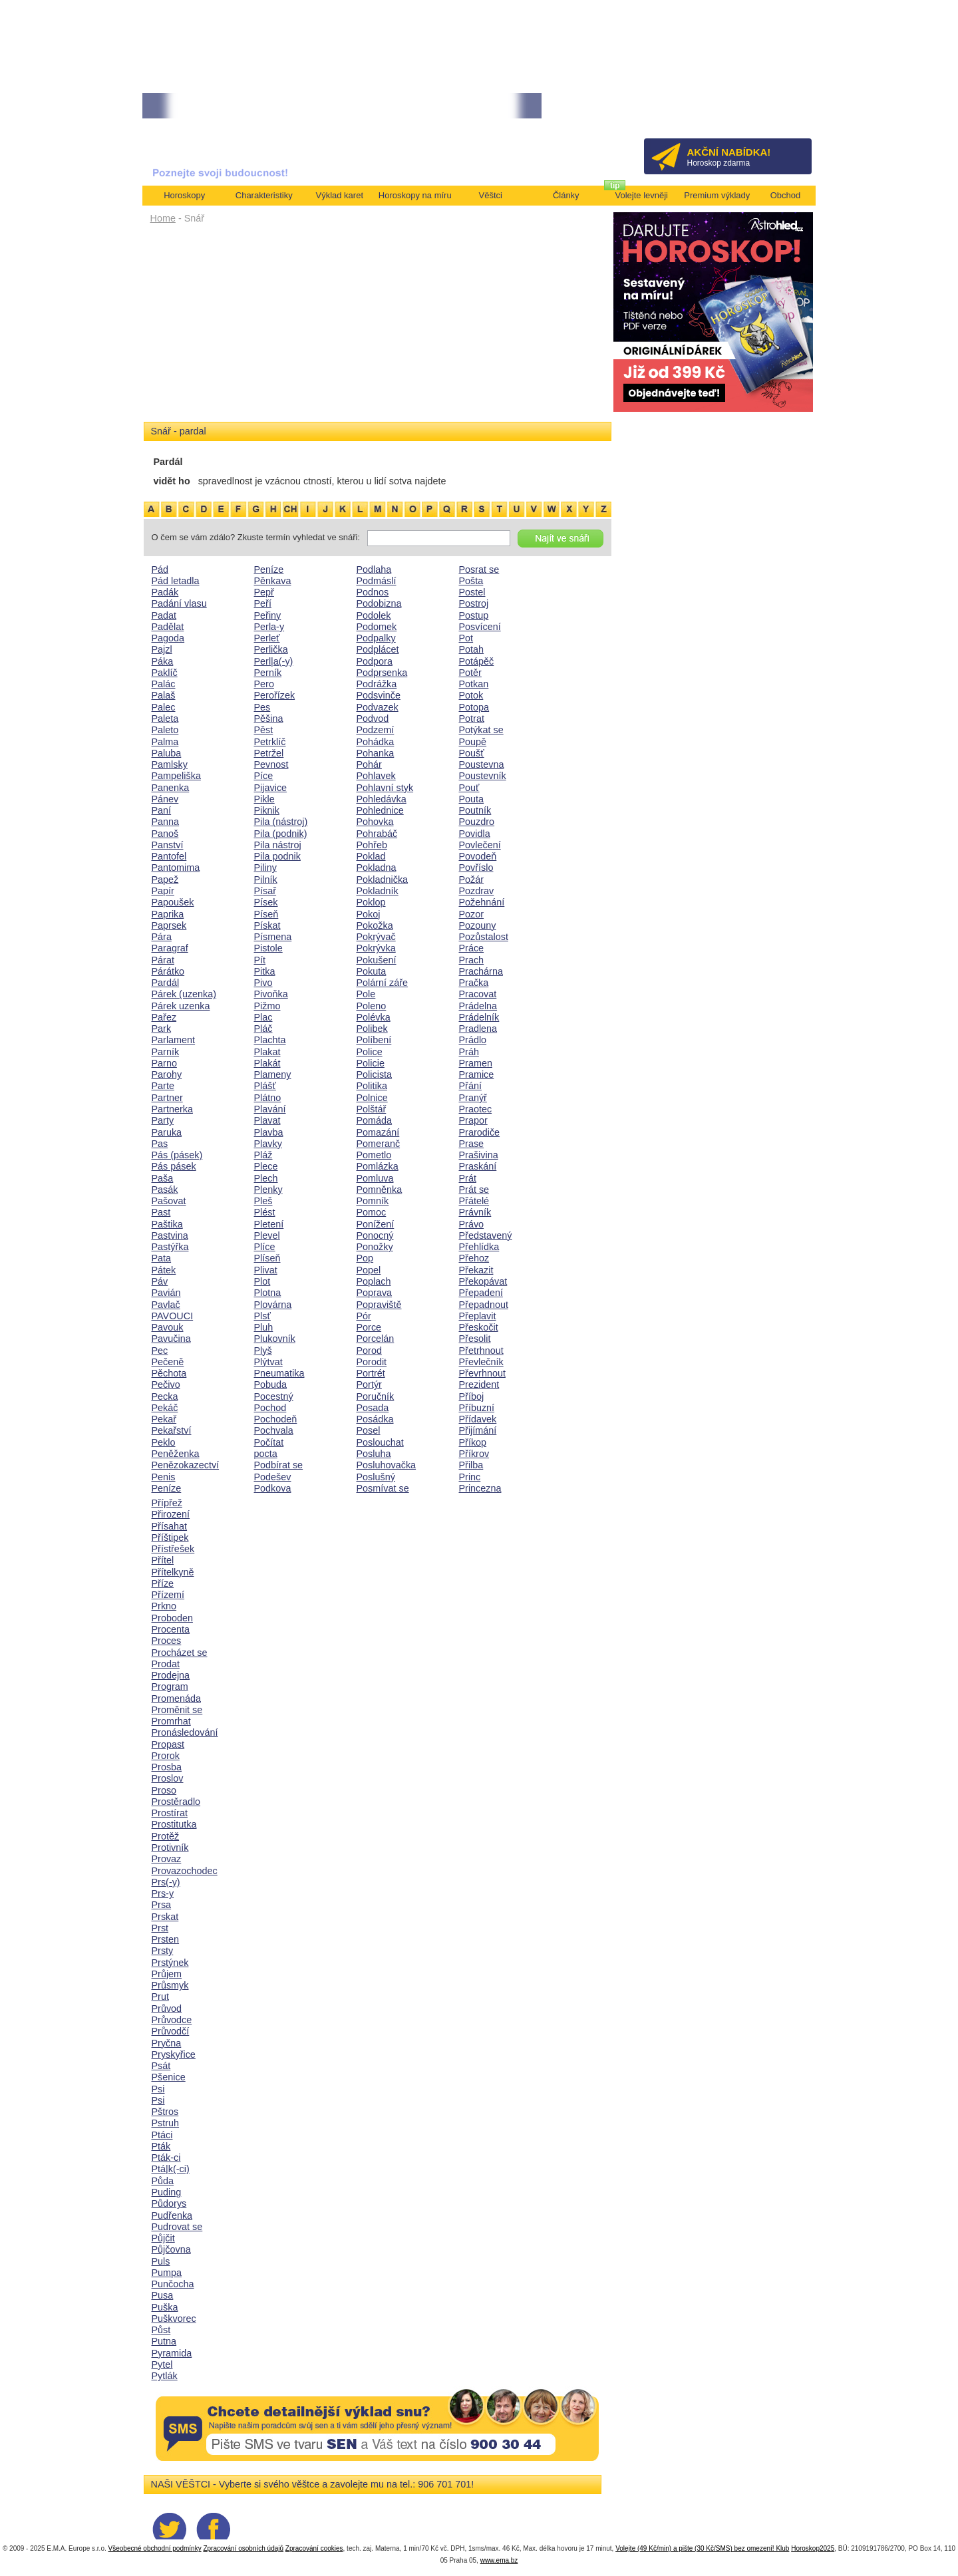 The height and width of the screenshot is (2576, 958). I want to click on Parník, so click(166, 1051).